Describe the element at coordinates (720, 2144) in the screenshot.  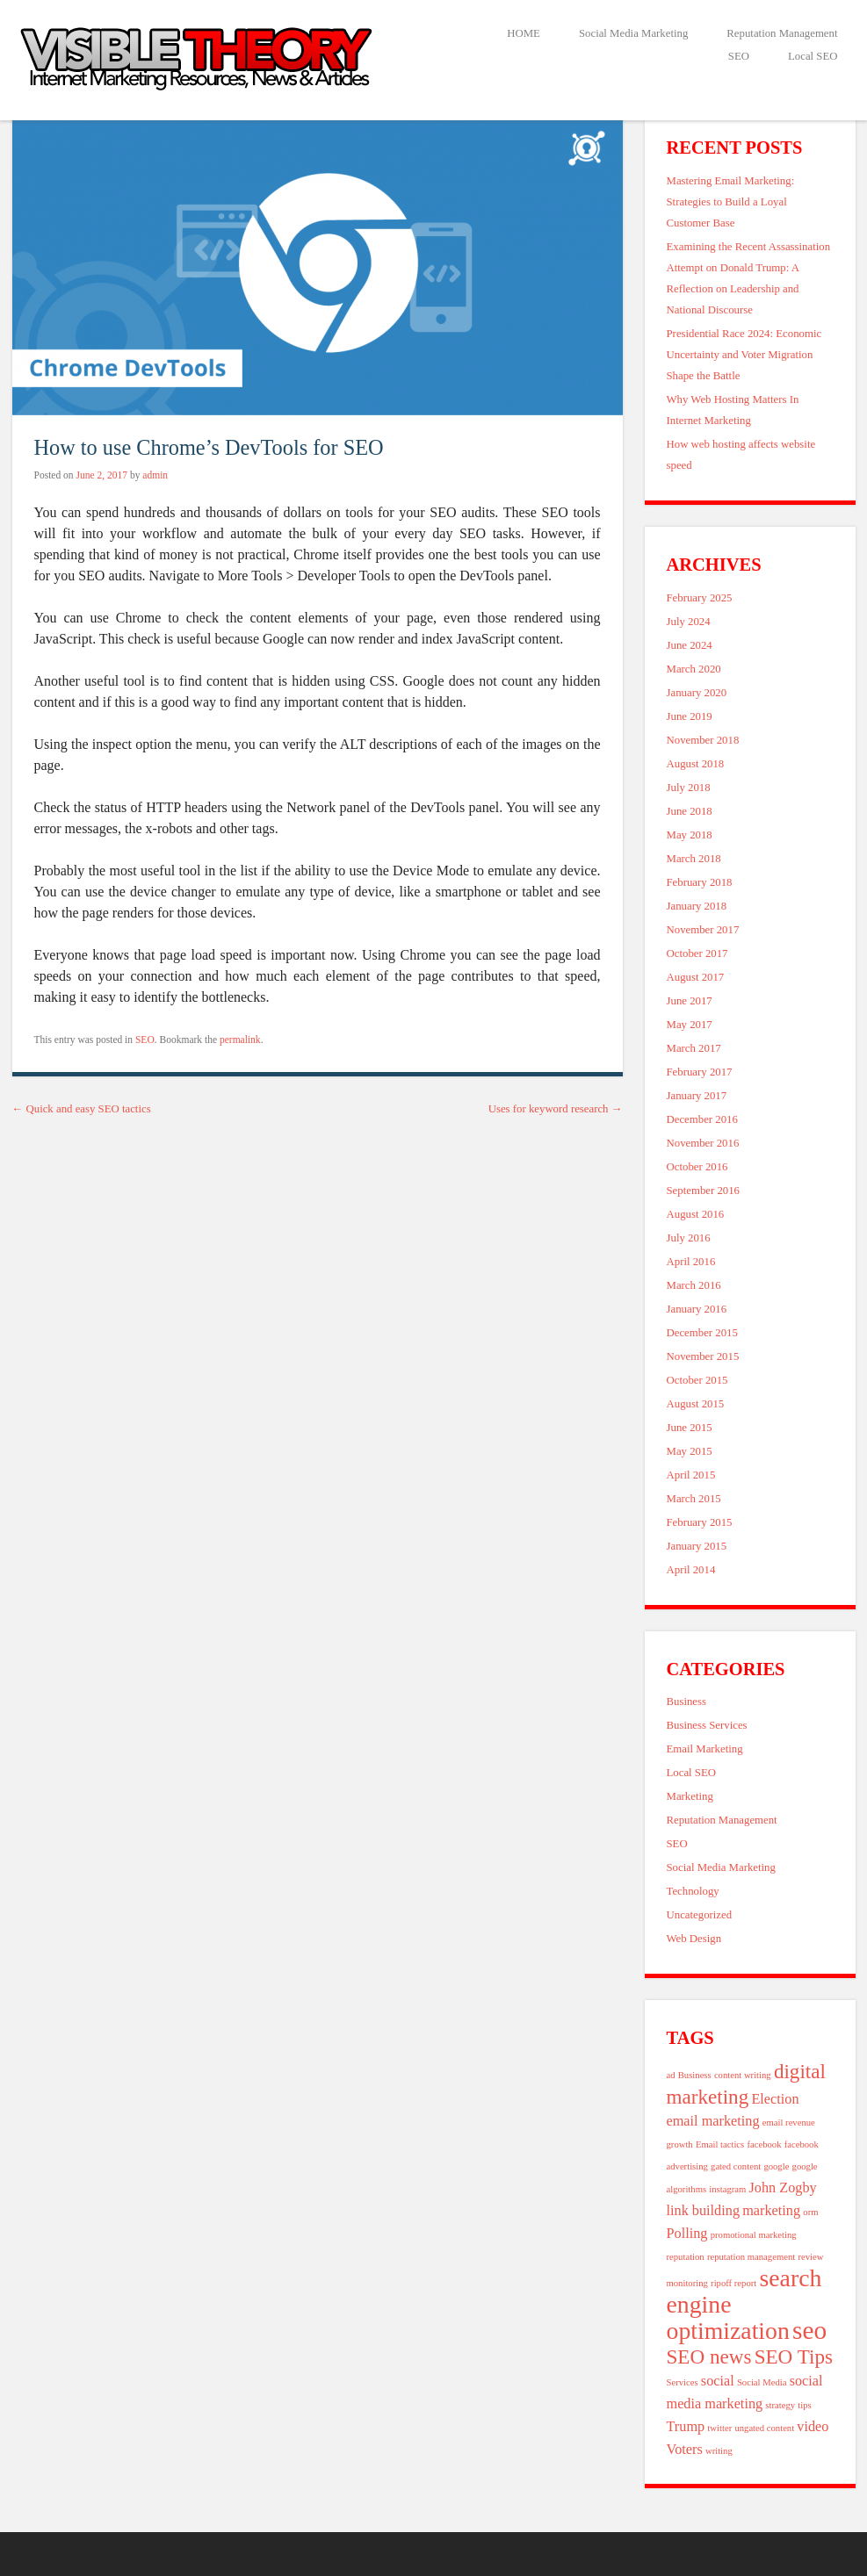
I see `Email tactics` at that location.